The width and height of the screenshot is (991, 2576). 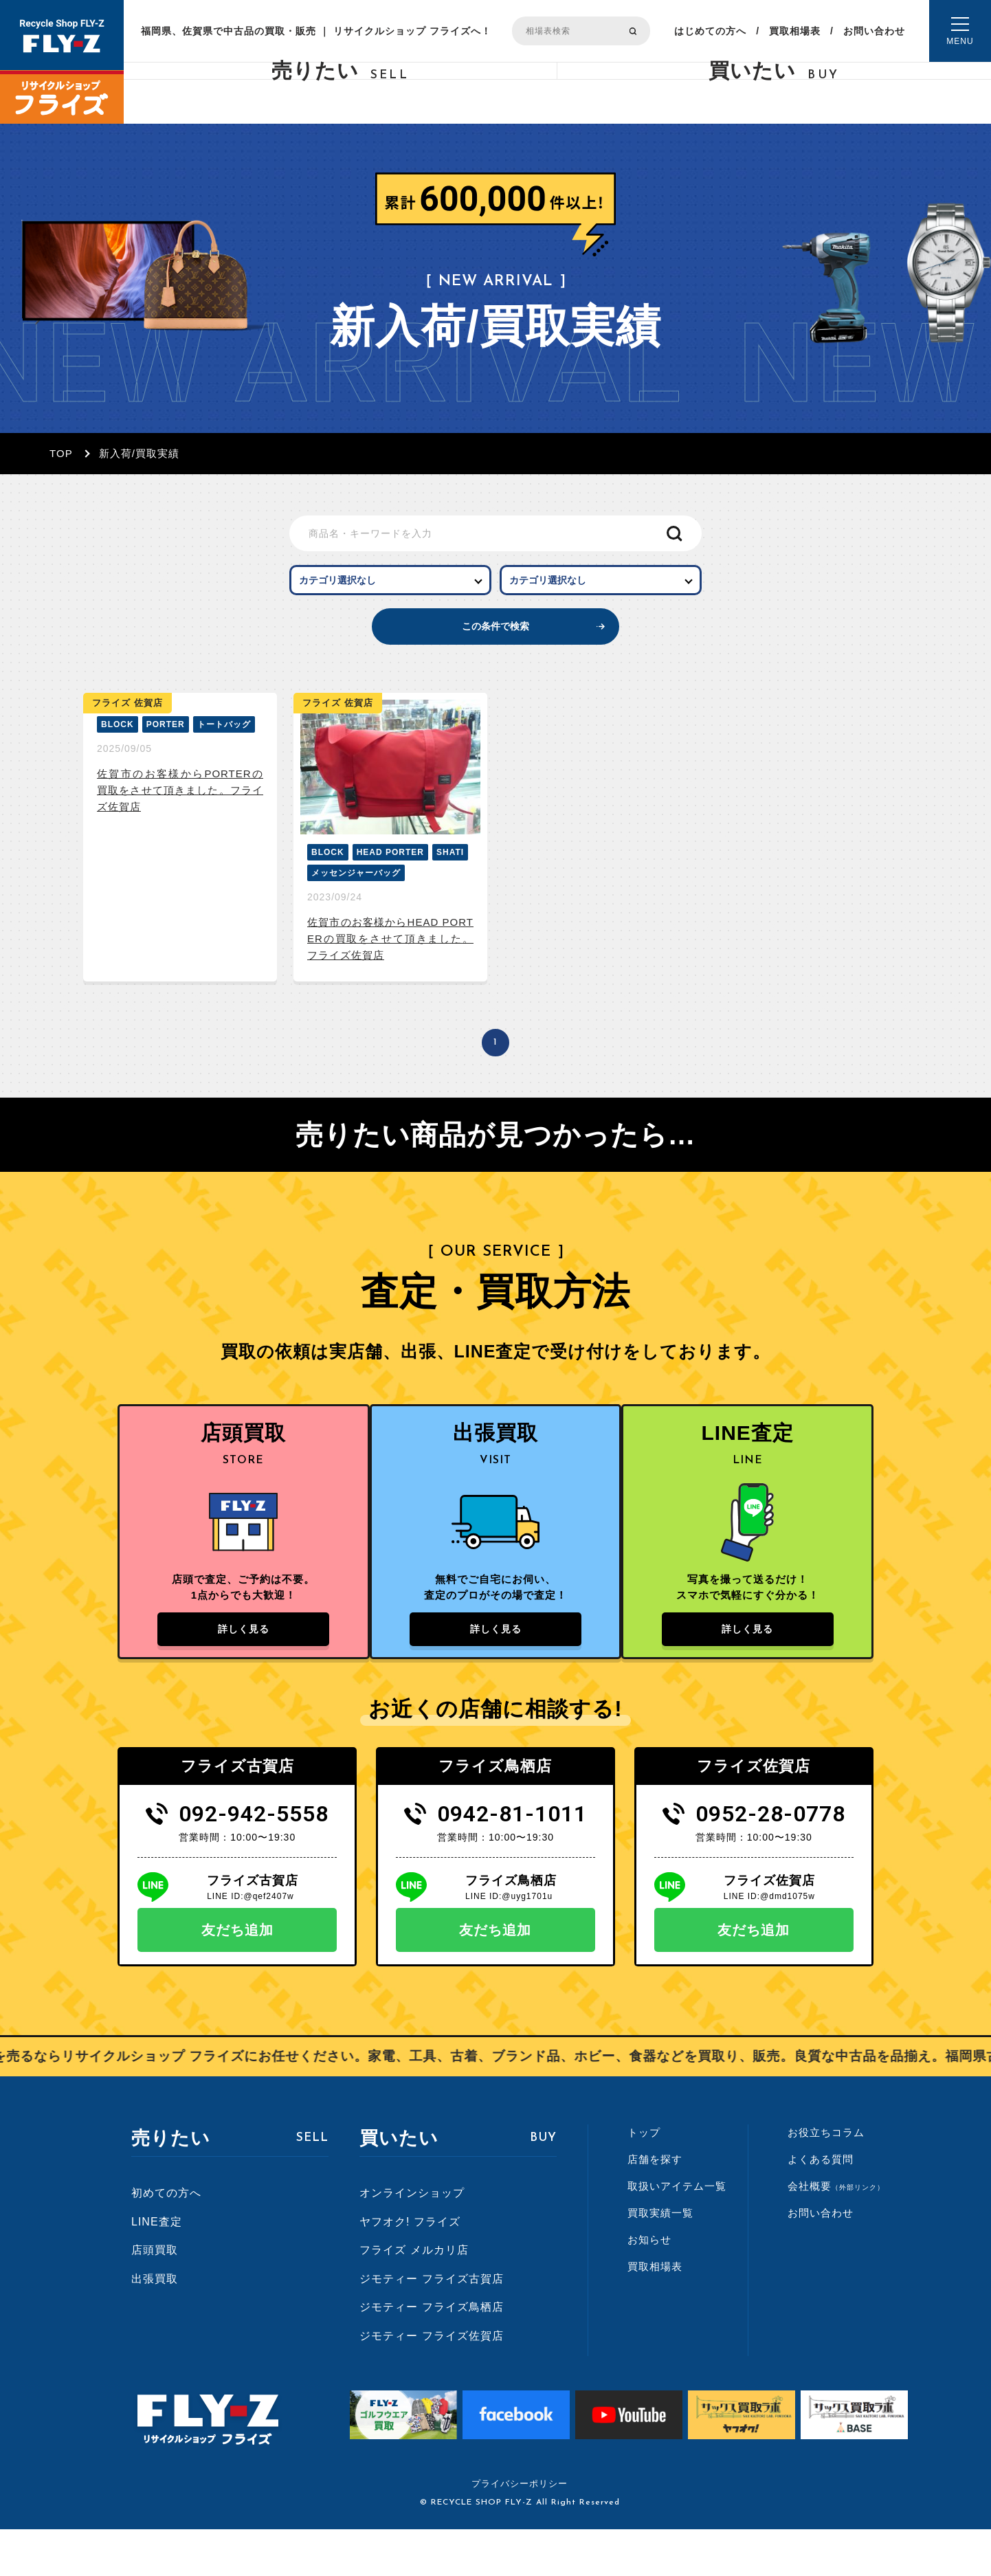 What do you see at coordinates (874, 30) in the screenshot?
I see `お問い合わせ` at bounding box center [874, 30].